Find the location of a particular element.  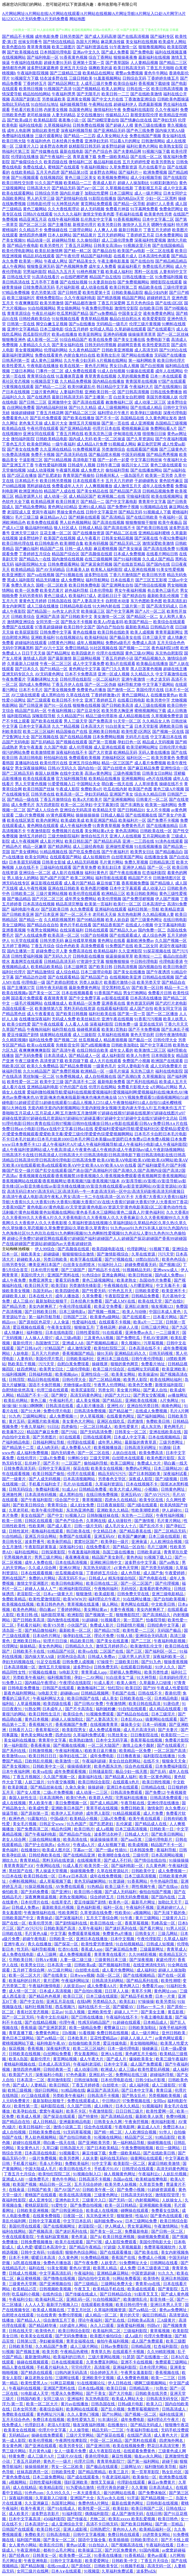

欧美性爱黄片 is located at coordinates (126, 1427).